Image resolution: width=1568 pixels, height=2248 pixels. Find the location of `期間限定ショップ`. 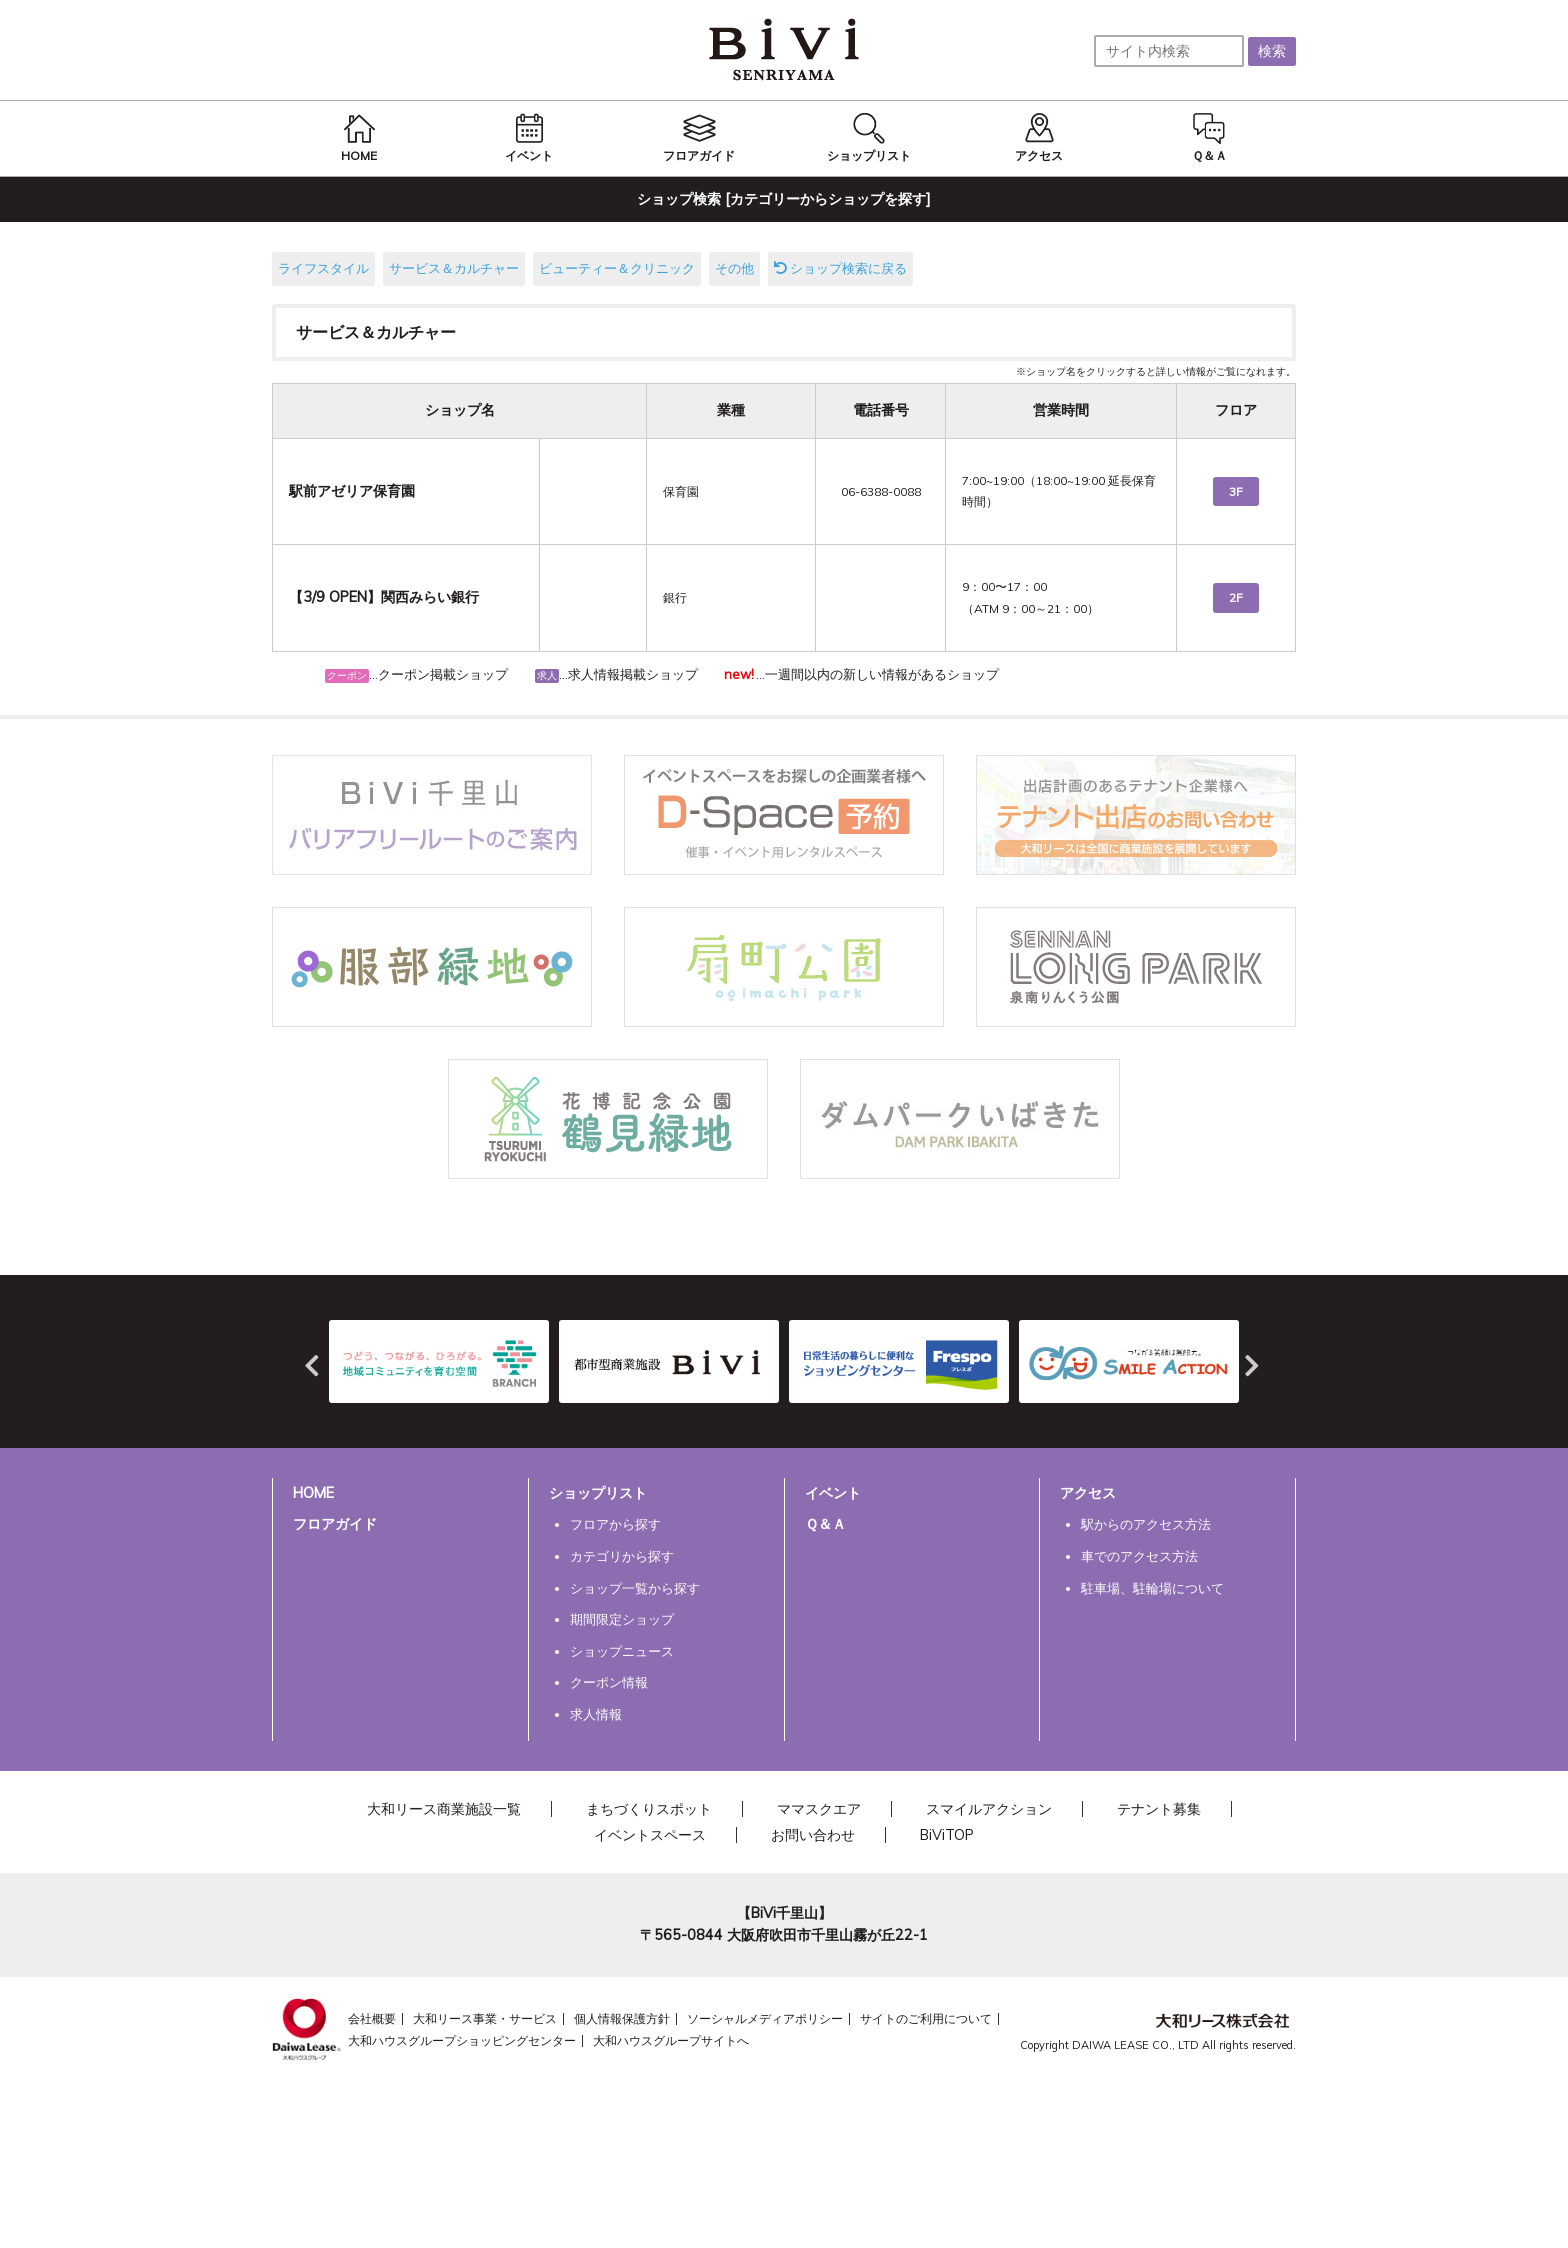

期間限定ショップ is located at coordinates (622, 1619).